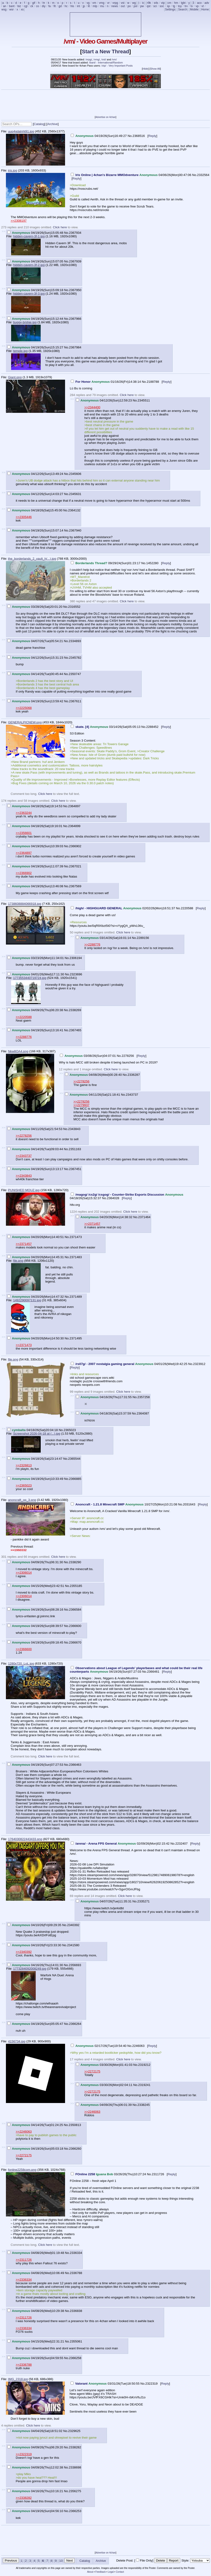  What do you see at coordinates (75, 318) in the screenshot?
I see `2367966` at bounding box center [75, 318].